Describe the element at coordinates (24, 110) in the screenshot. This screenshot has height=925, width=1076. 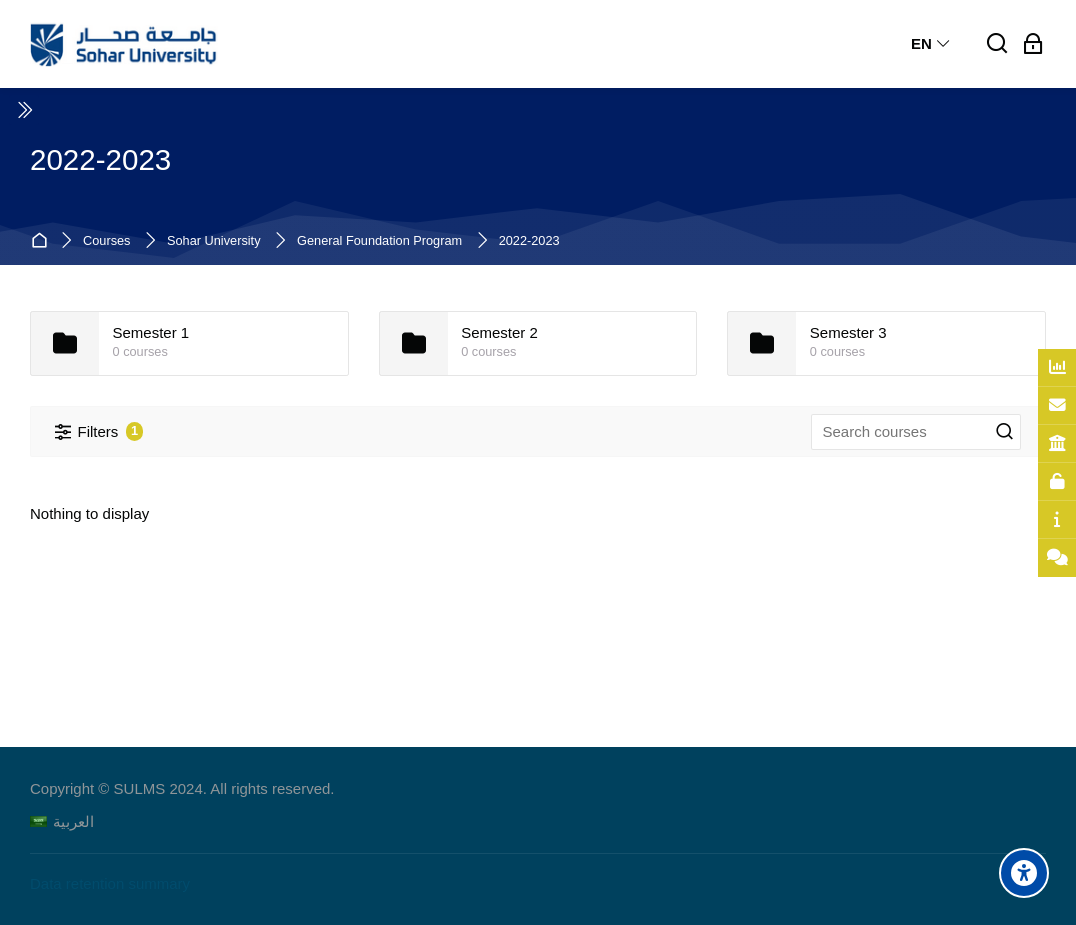
I see `[Toggle sidebar]` at that location.